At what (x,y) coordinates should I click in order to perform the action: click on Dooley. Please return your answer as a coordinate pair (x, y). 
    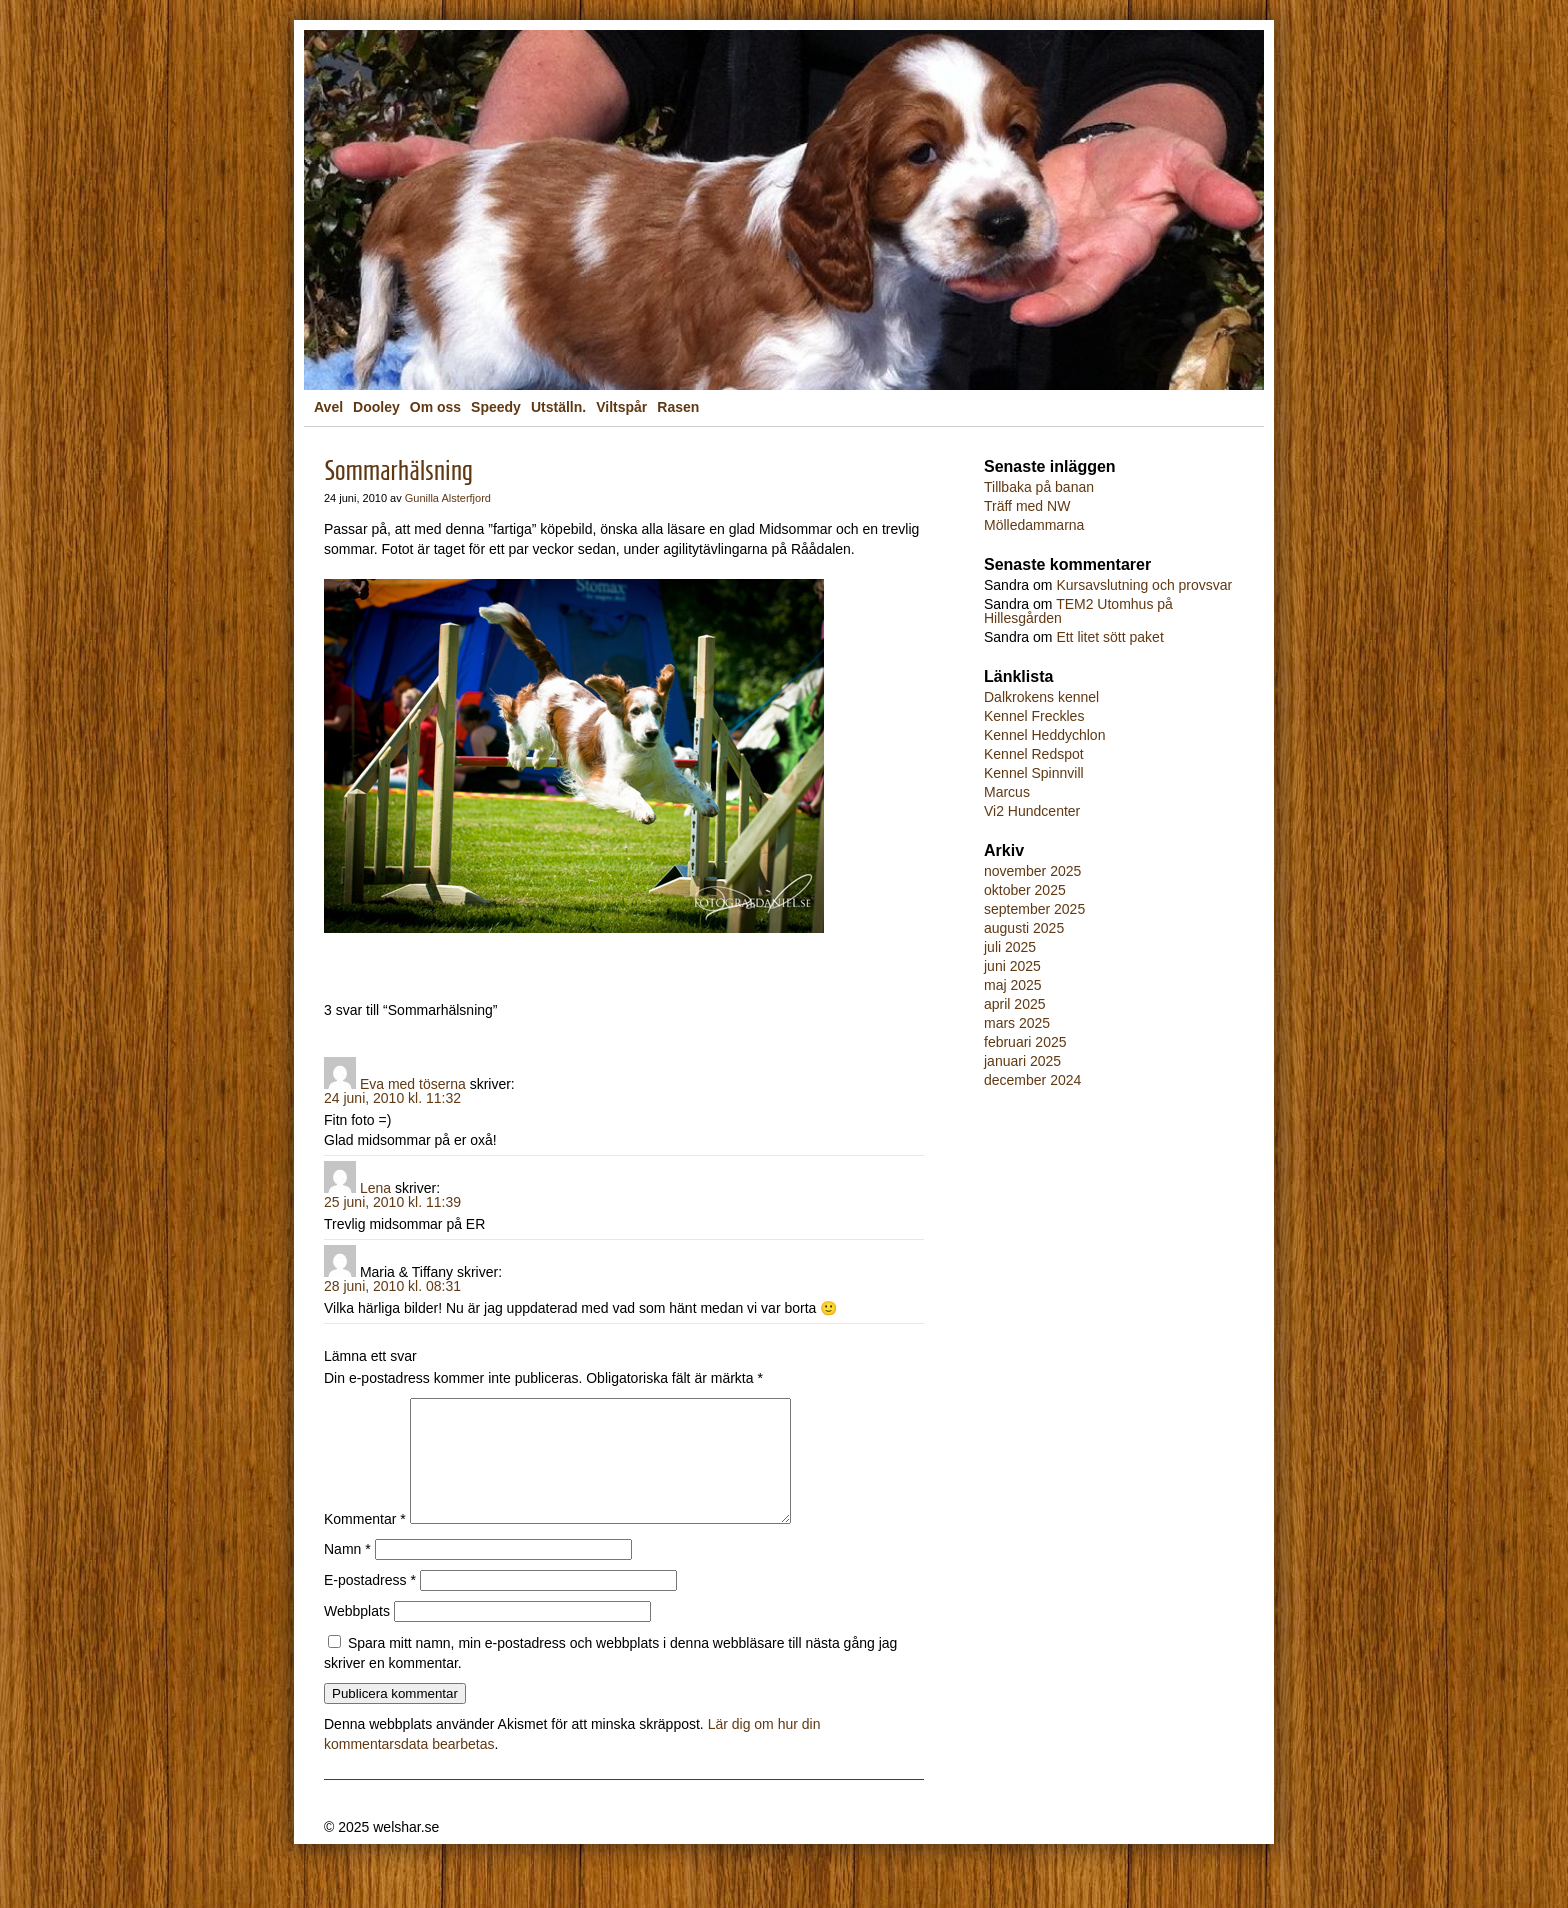
    Looking at the image, I should click on (376, 407).